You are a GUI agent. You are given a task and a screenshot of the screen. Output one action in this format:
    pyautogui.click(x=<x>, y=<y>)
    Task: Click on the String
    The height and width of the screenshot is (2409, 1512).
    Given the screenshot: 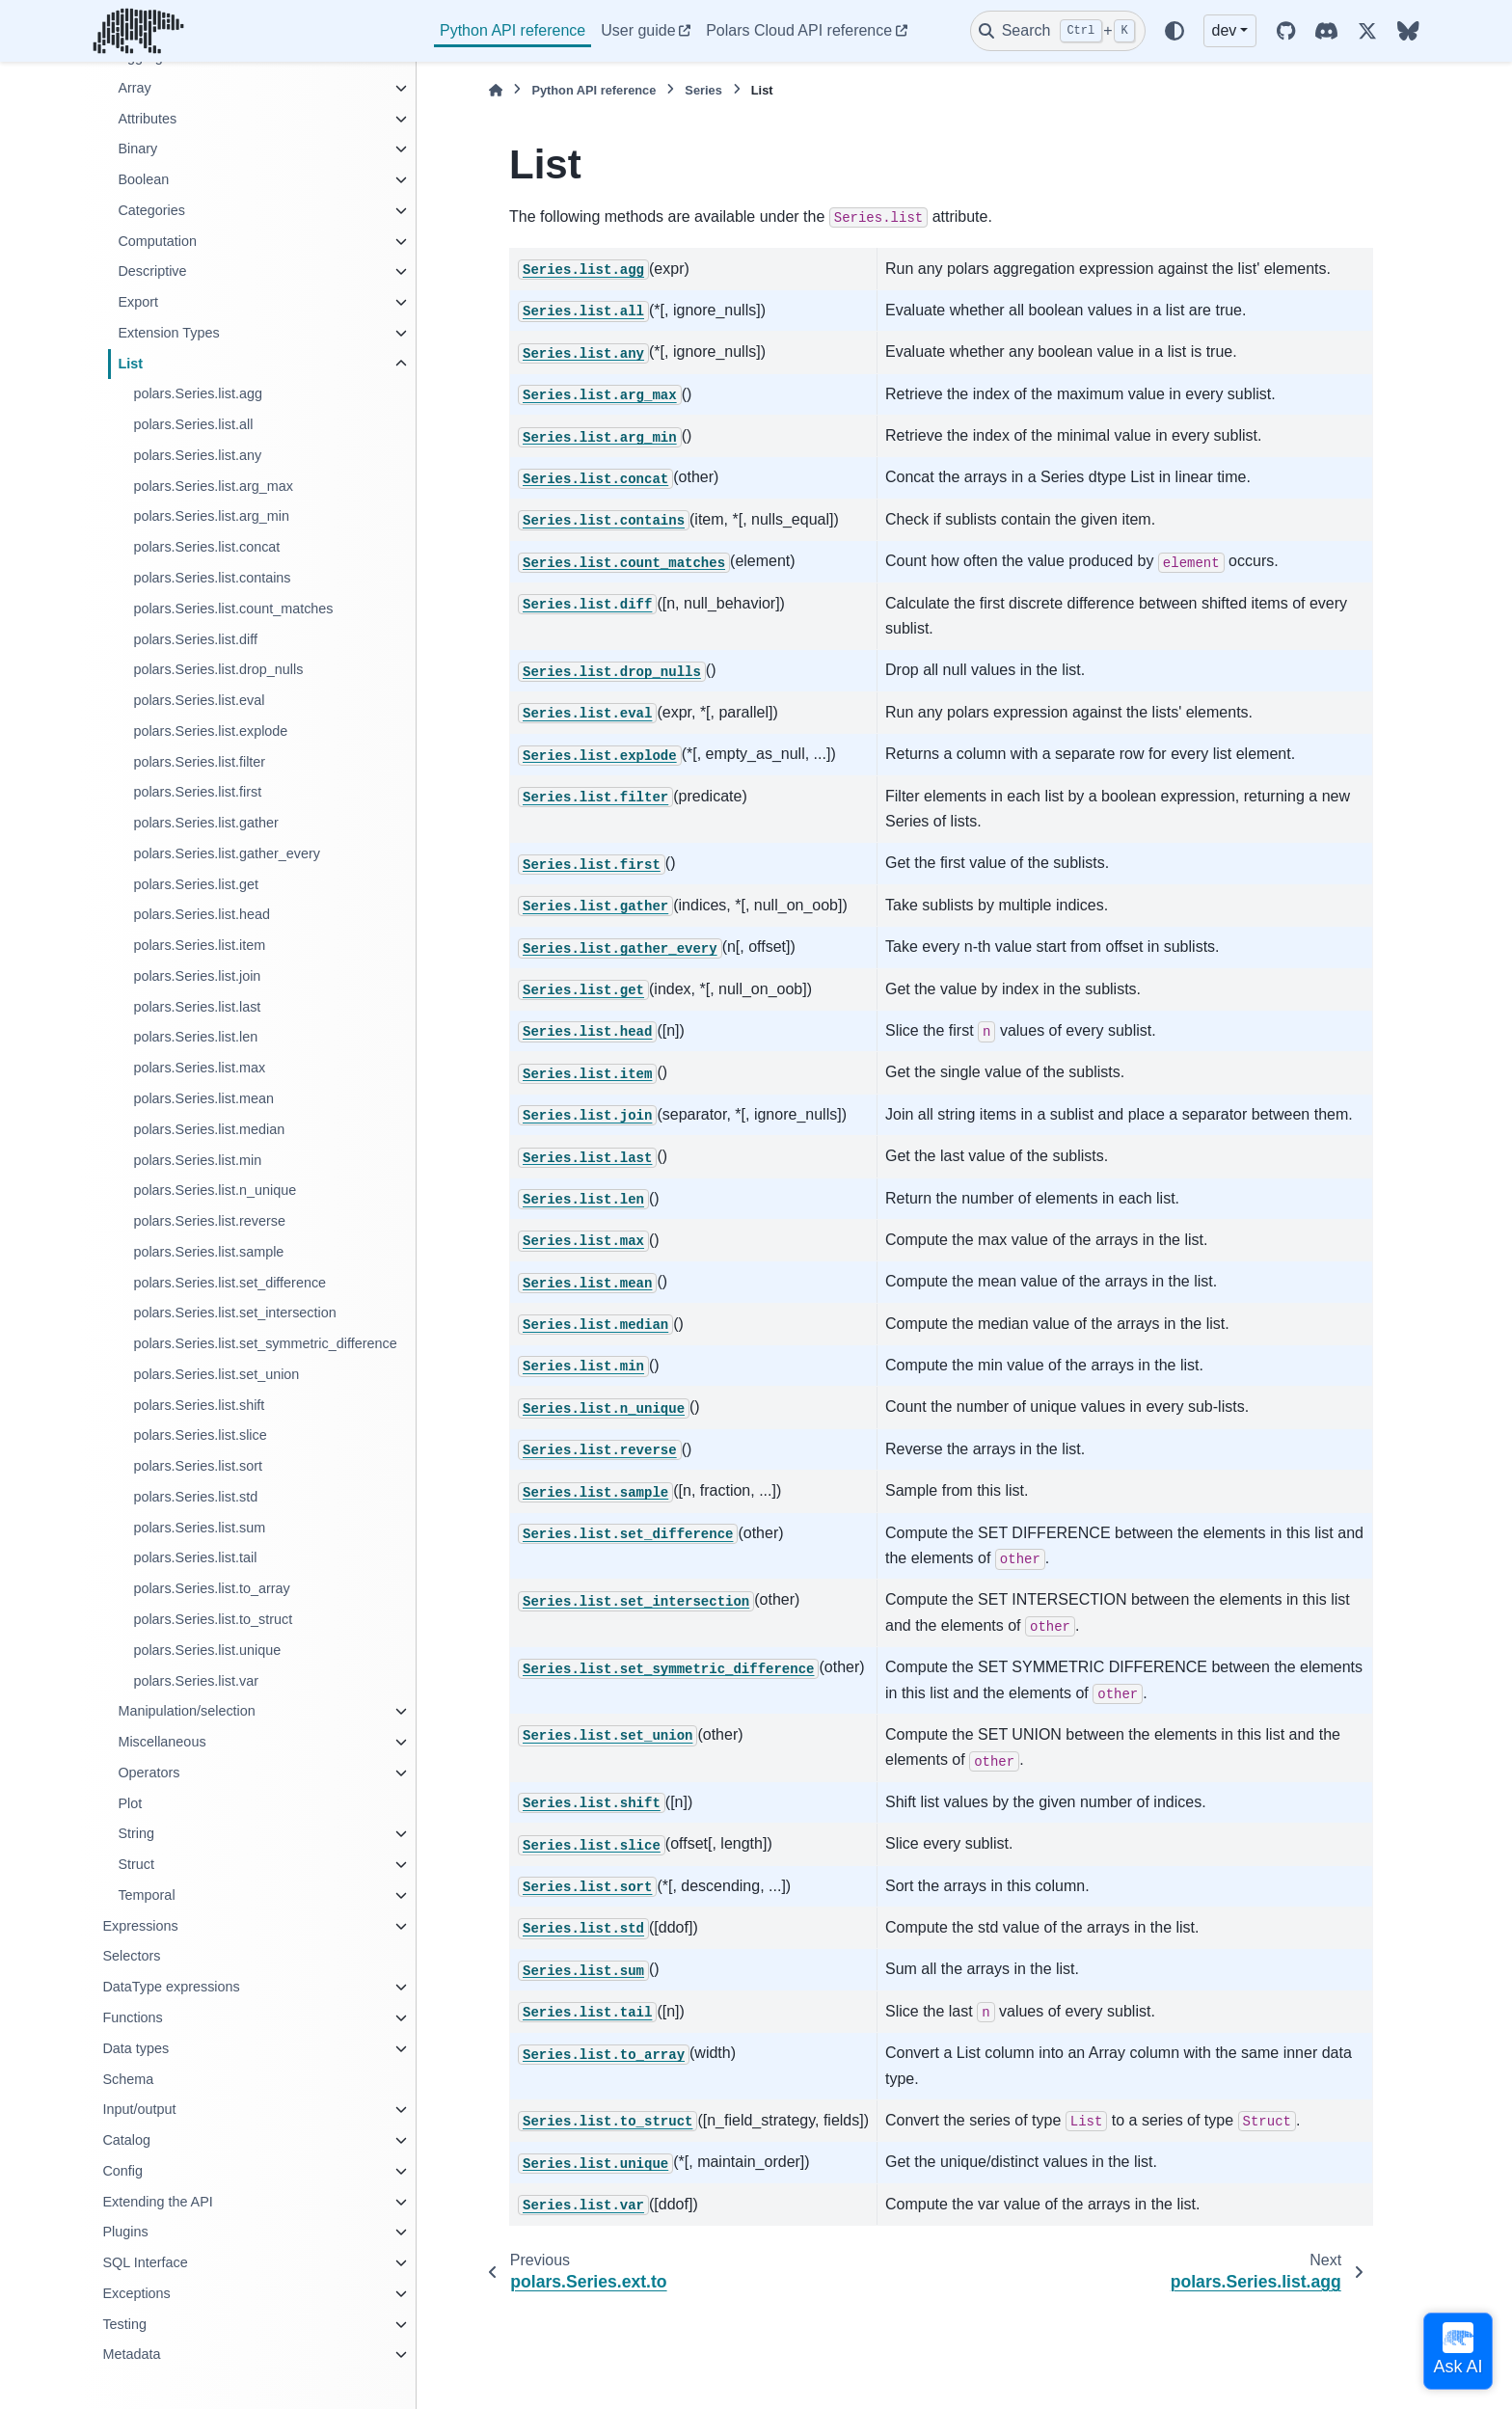 What is the action you would take?
    pyautogui.click(x=136, y=1833)
    